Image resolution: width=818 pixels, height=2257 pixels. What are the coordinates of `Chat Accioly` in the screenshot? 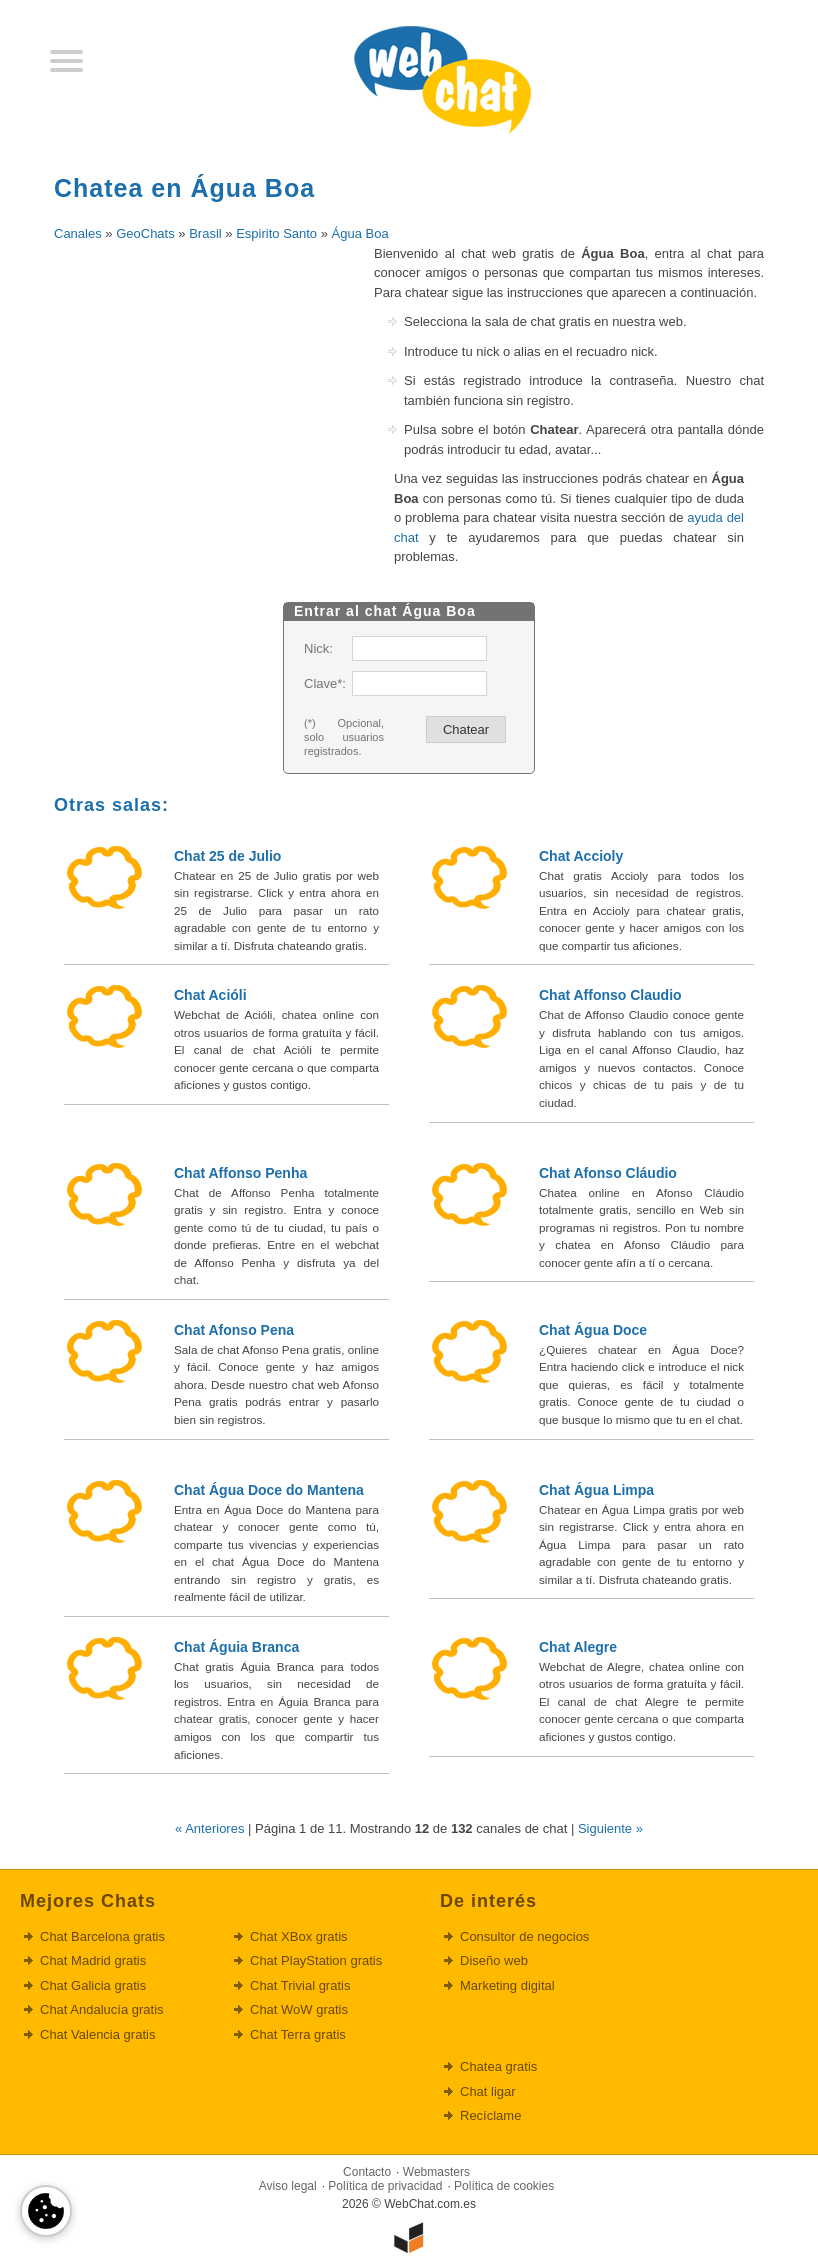 It's located at (581, 856).